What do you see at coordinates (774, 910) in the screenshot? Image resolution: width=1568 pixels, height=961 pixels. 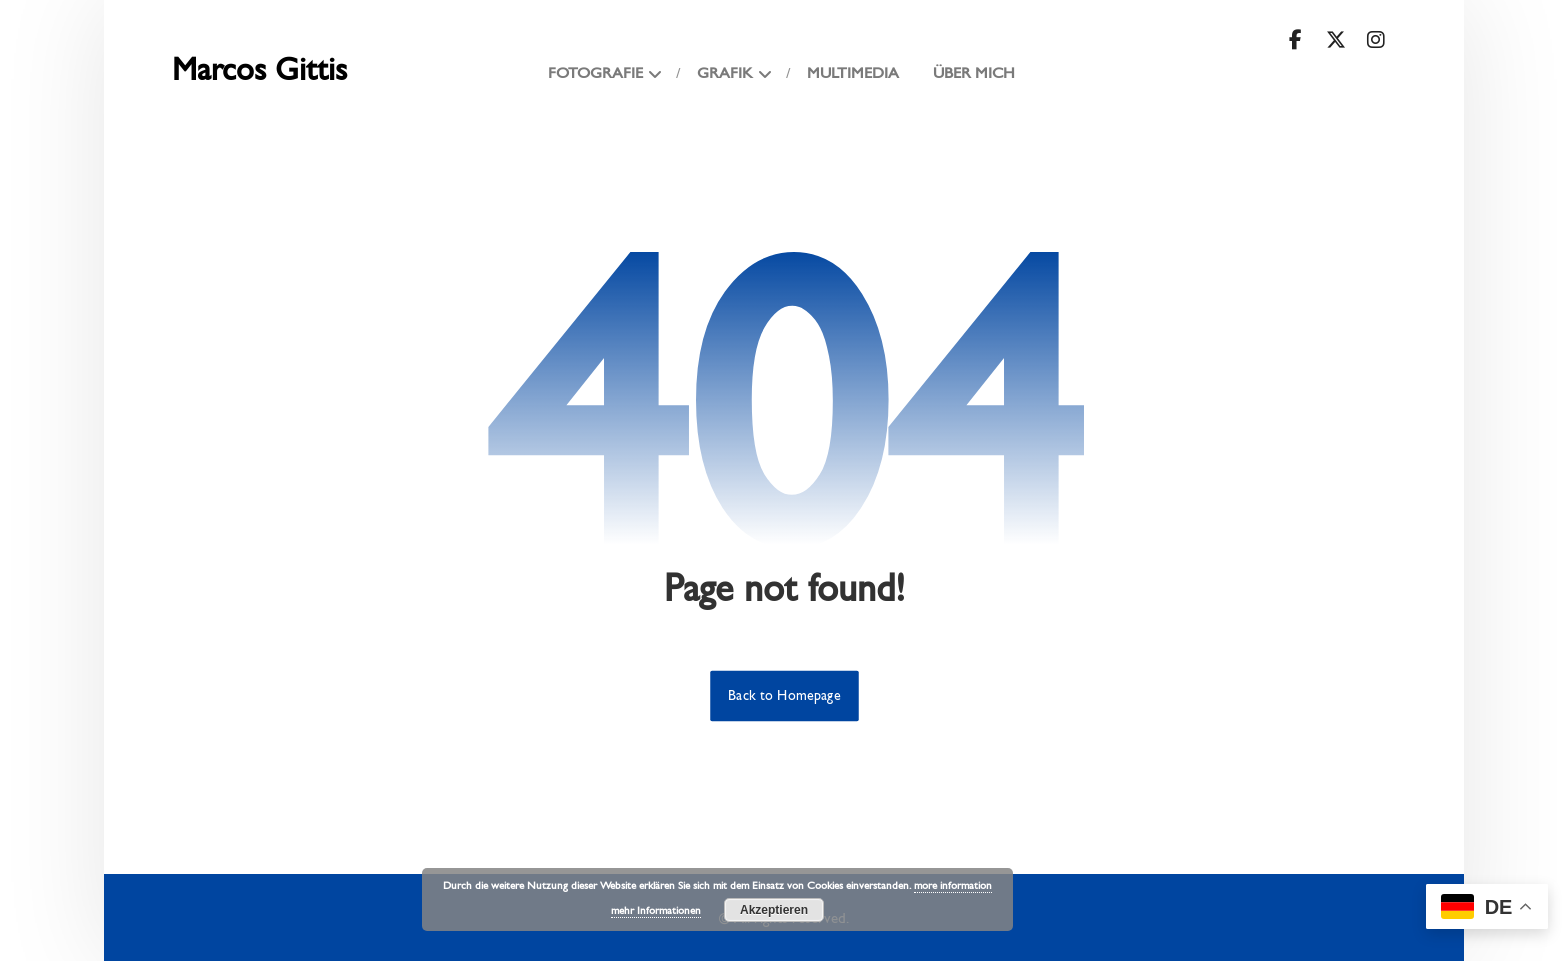 I see `Akzeptieren` at bounding box center [774, 910].